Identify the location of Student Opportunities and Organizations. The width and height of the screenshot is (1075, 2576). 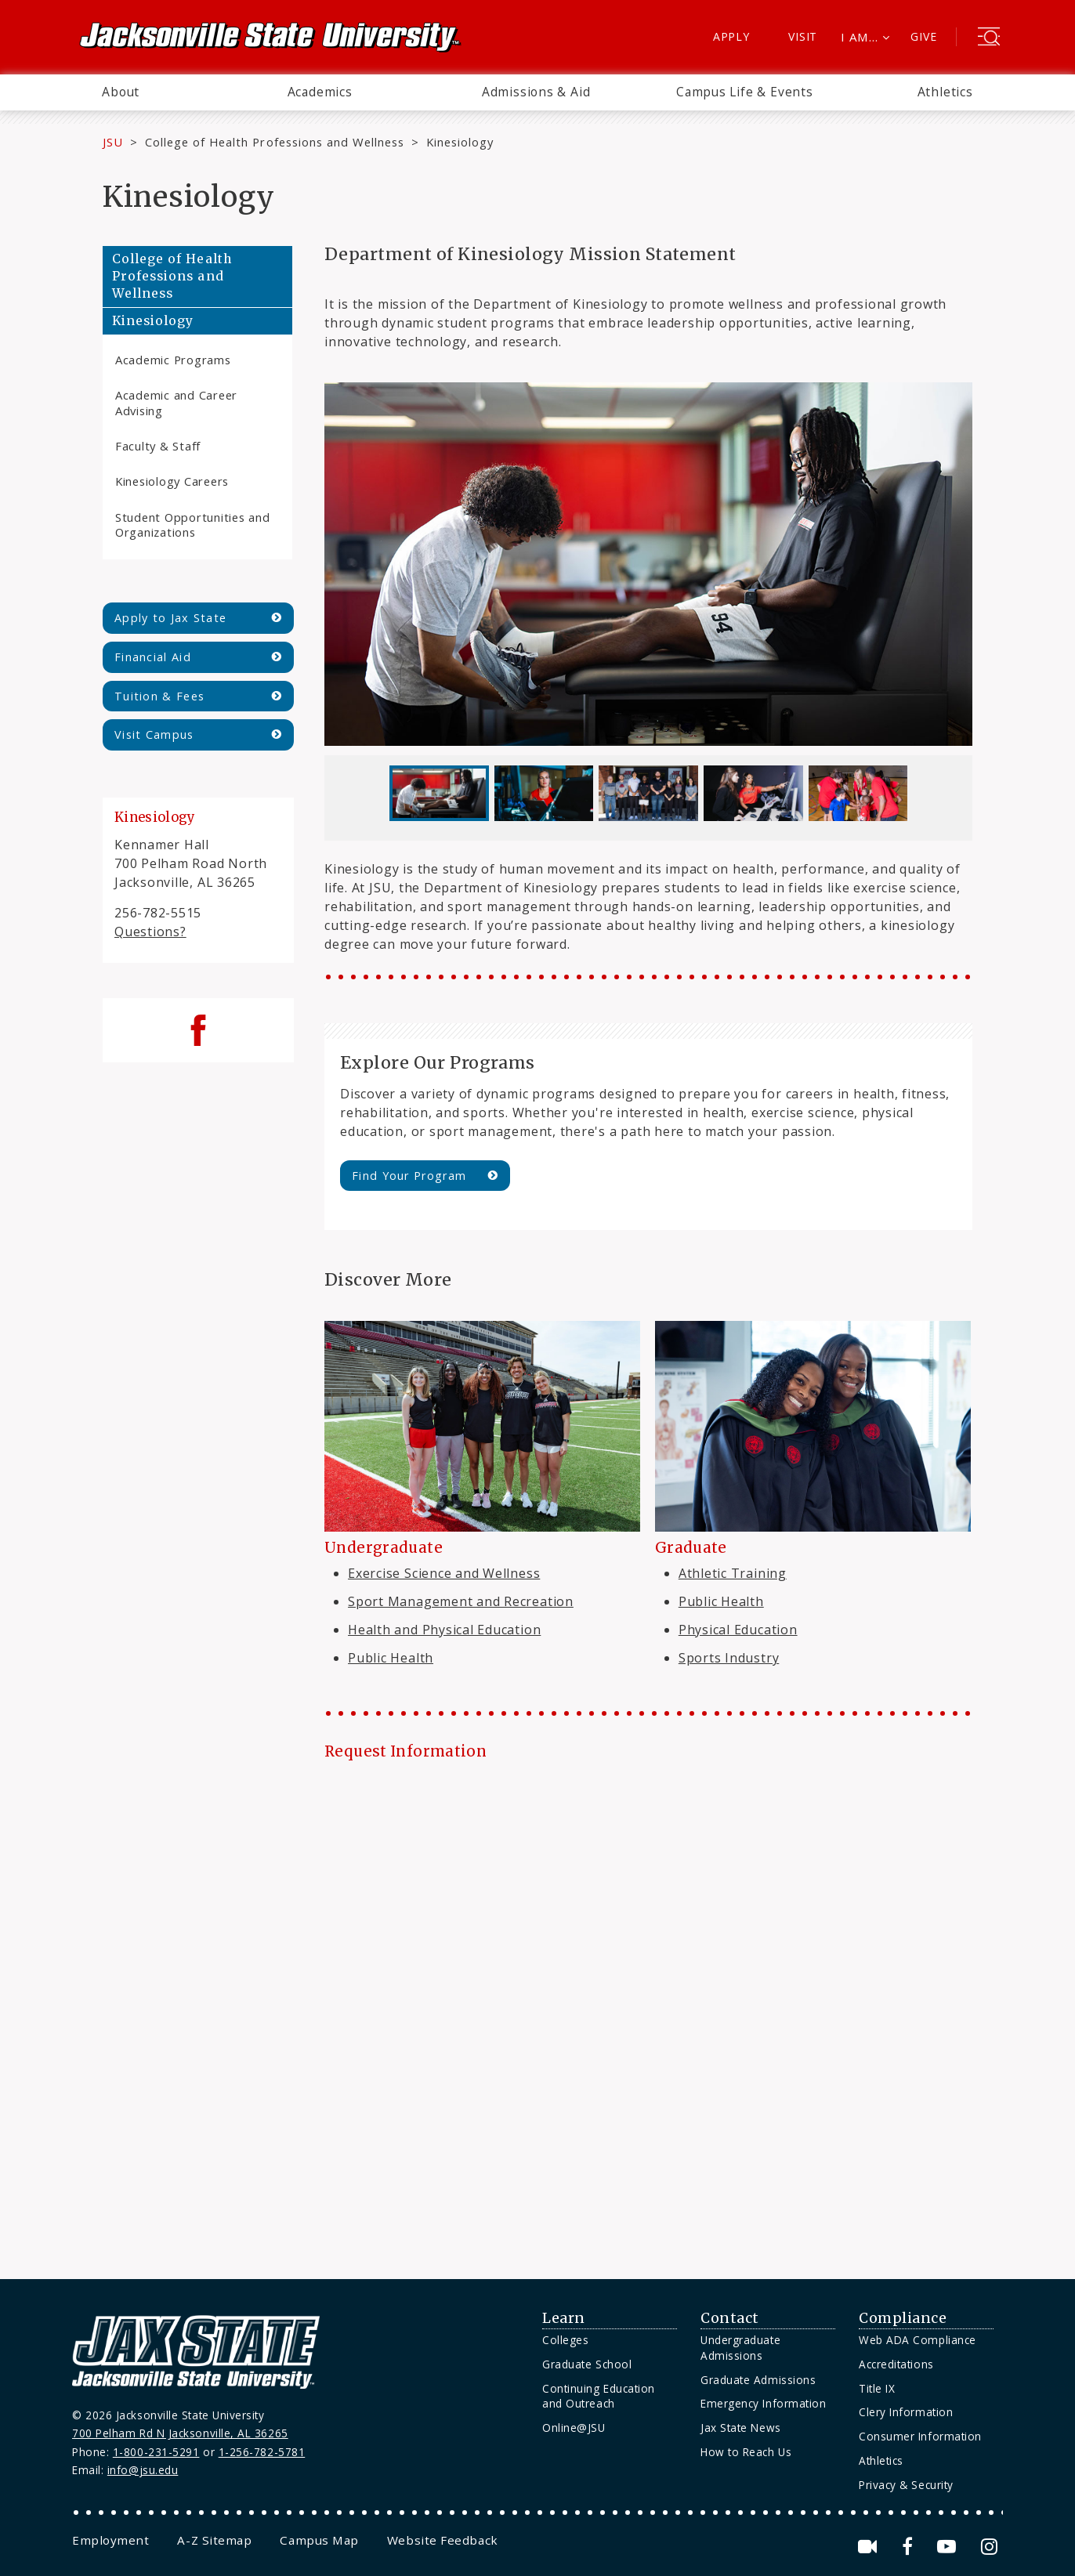
(192, 524).